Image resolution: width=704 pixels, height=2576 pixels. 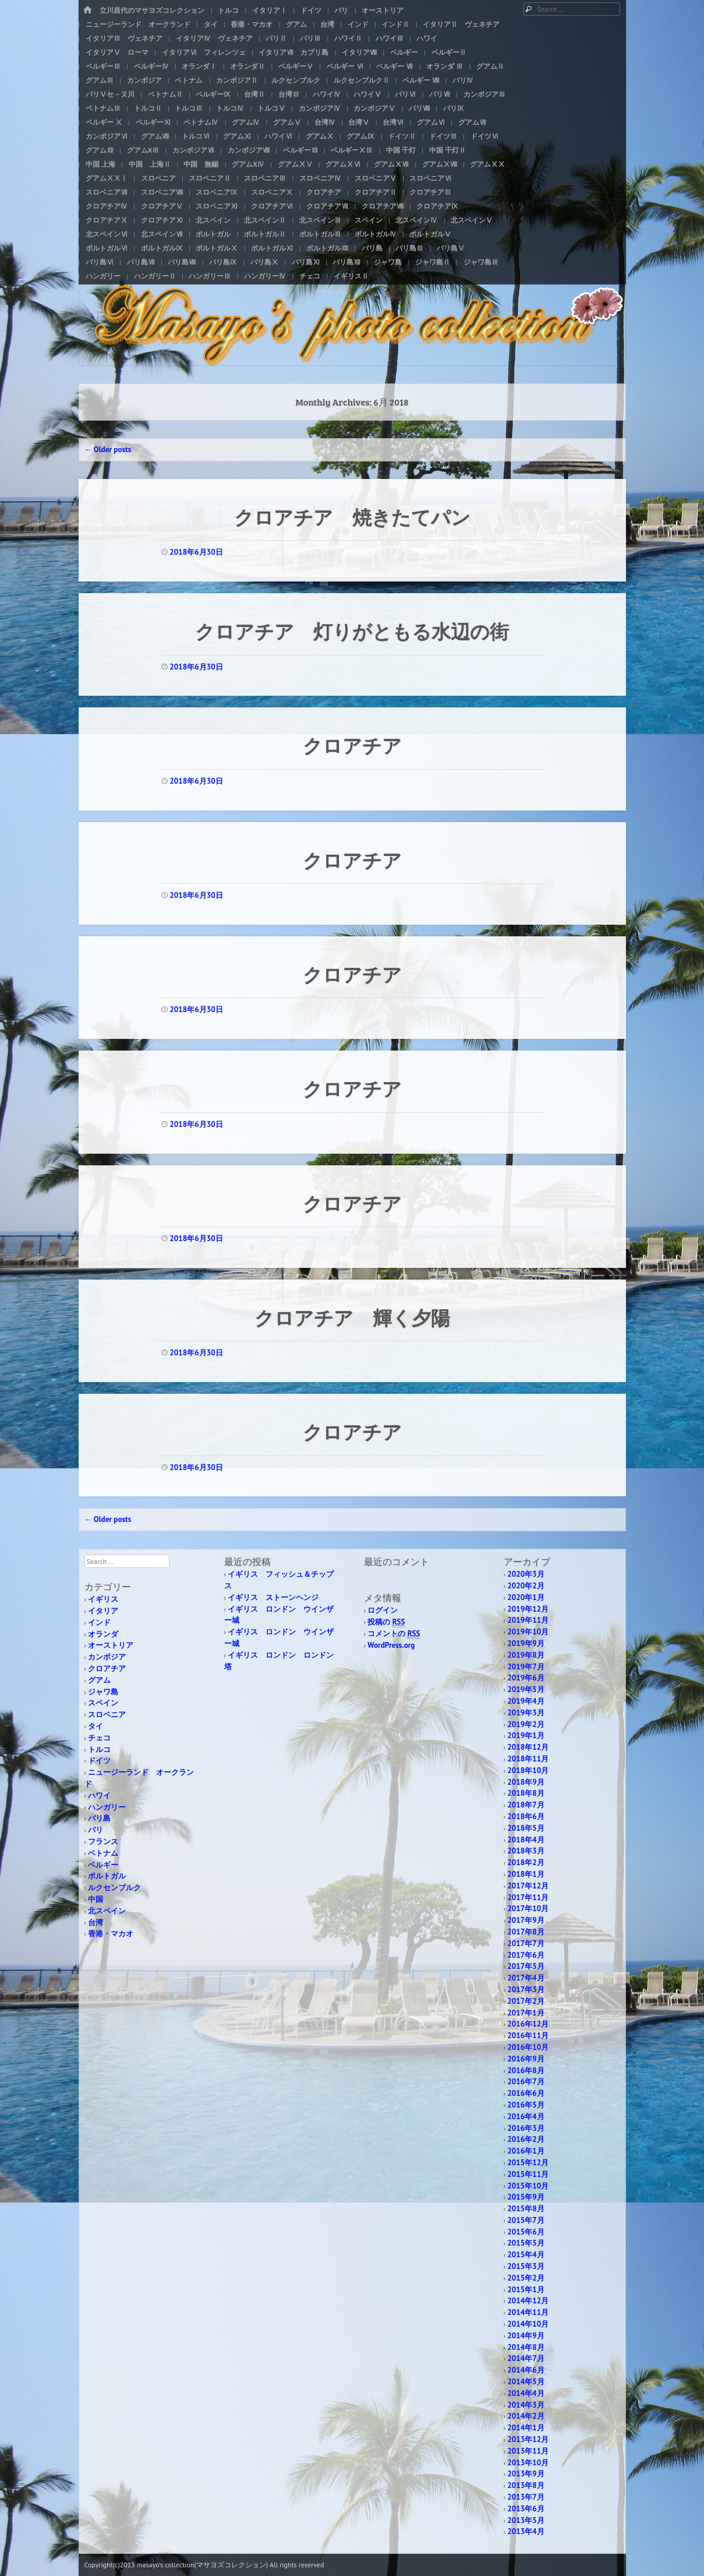 What do you see at coordinates (528, 1632) in the screenshot?
I see `2019年10月` at bounding box center [528, 1632].